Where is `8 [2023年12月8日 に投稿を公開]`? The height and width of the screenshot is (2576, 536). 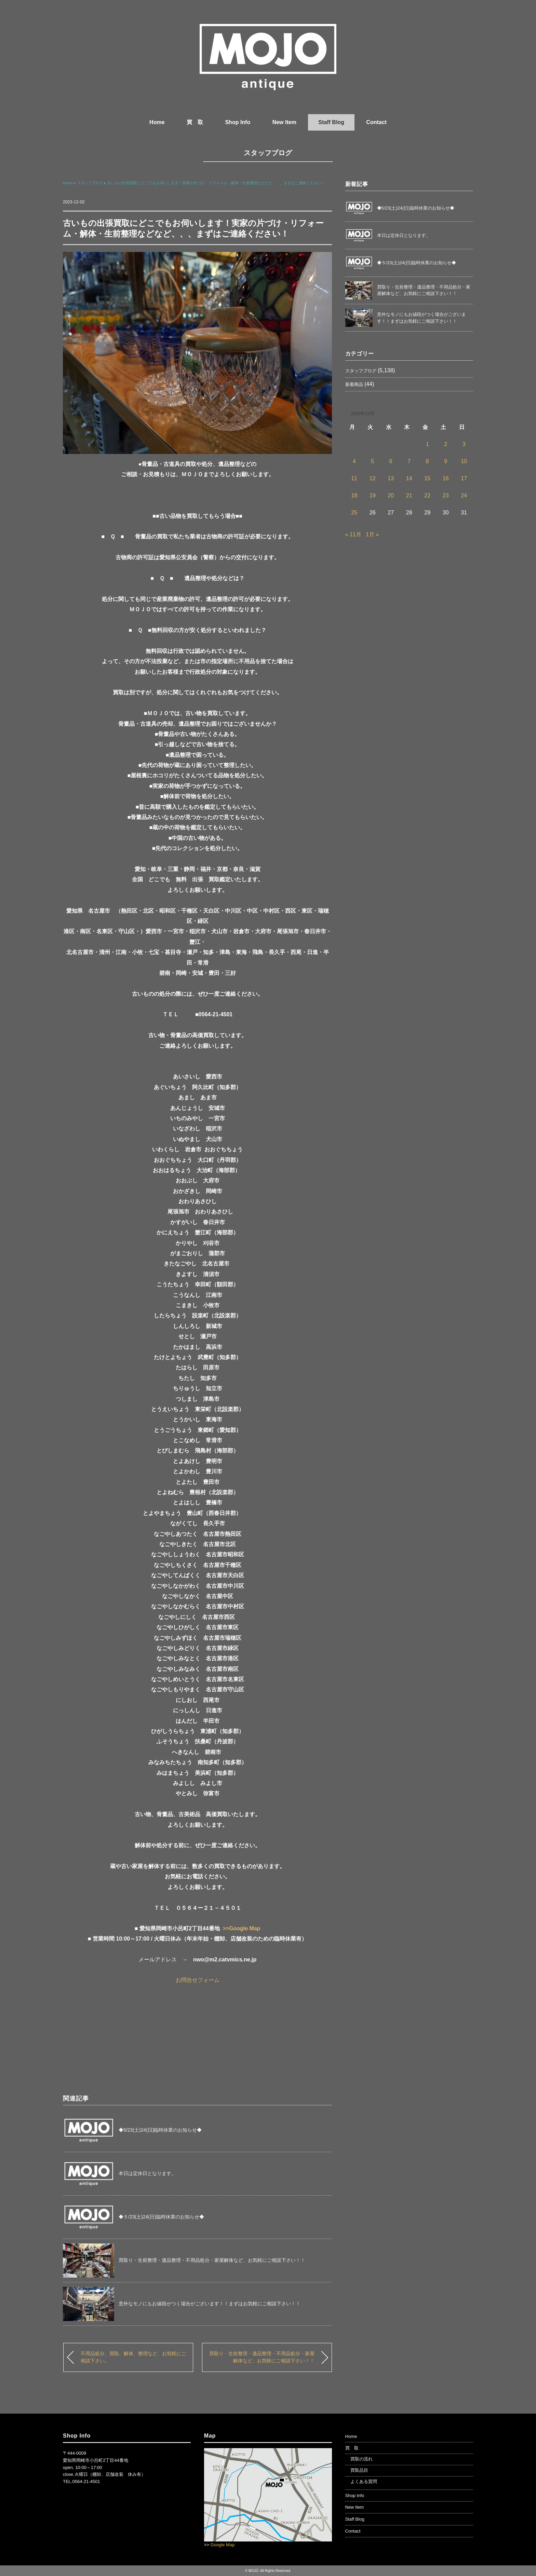
8 [2023年12月8日 に投稿を公開] is located at coordinates (427, 461).